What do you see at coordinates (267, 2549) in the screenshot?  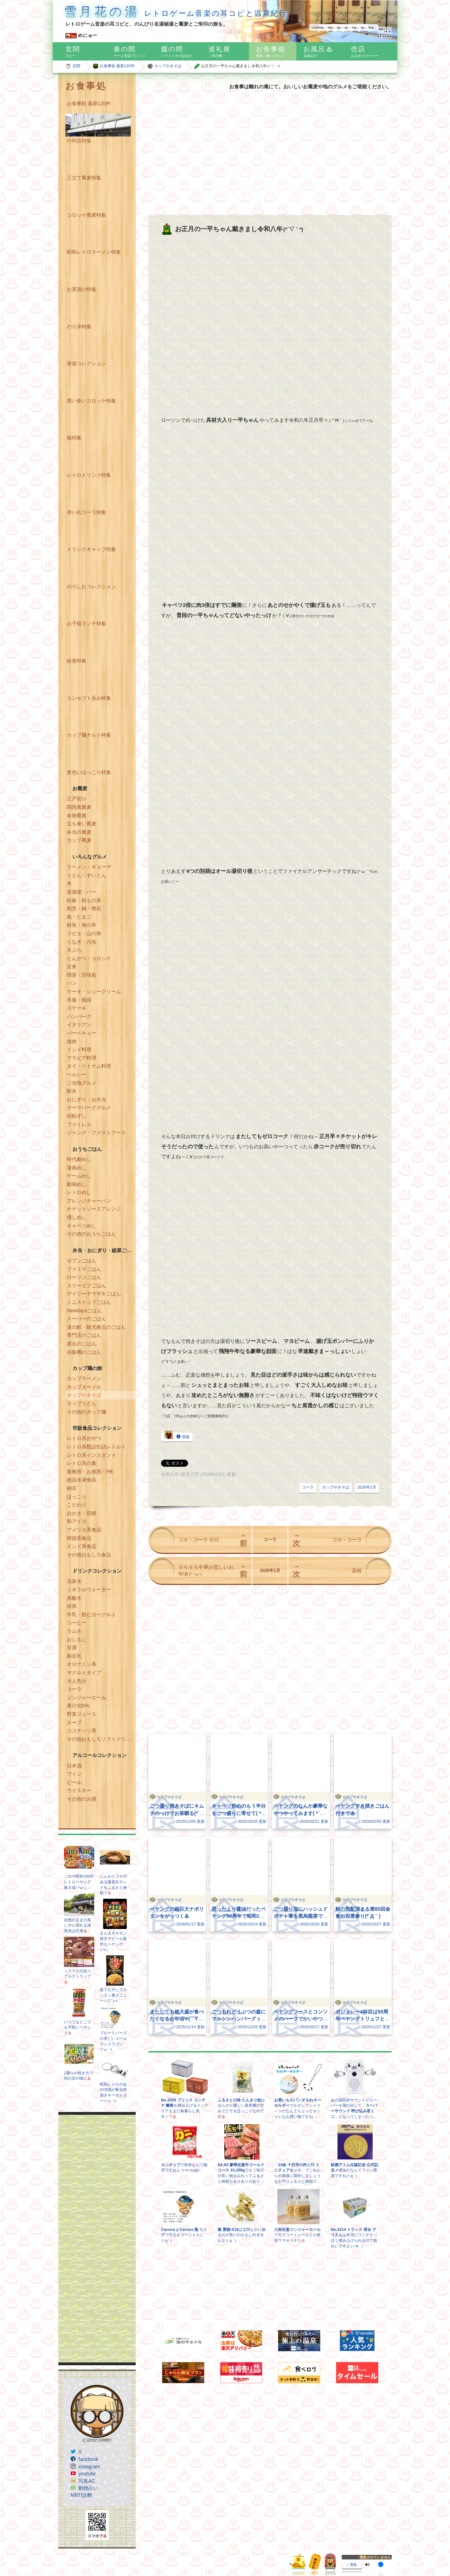 I see `CC BY 3.0` at bounding box center [267, 2549].